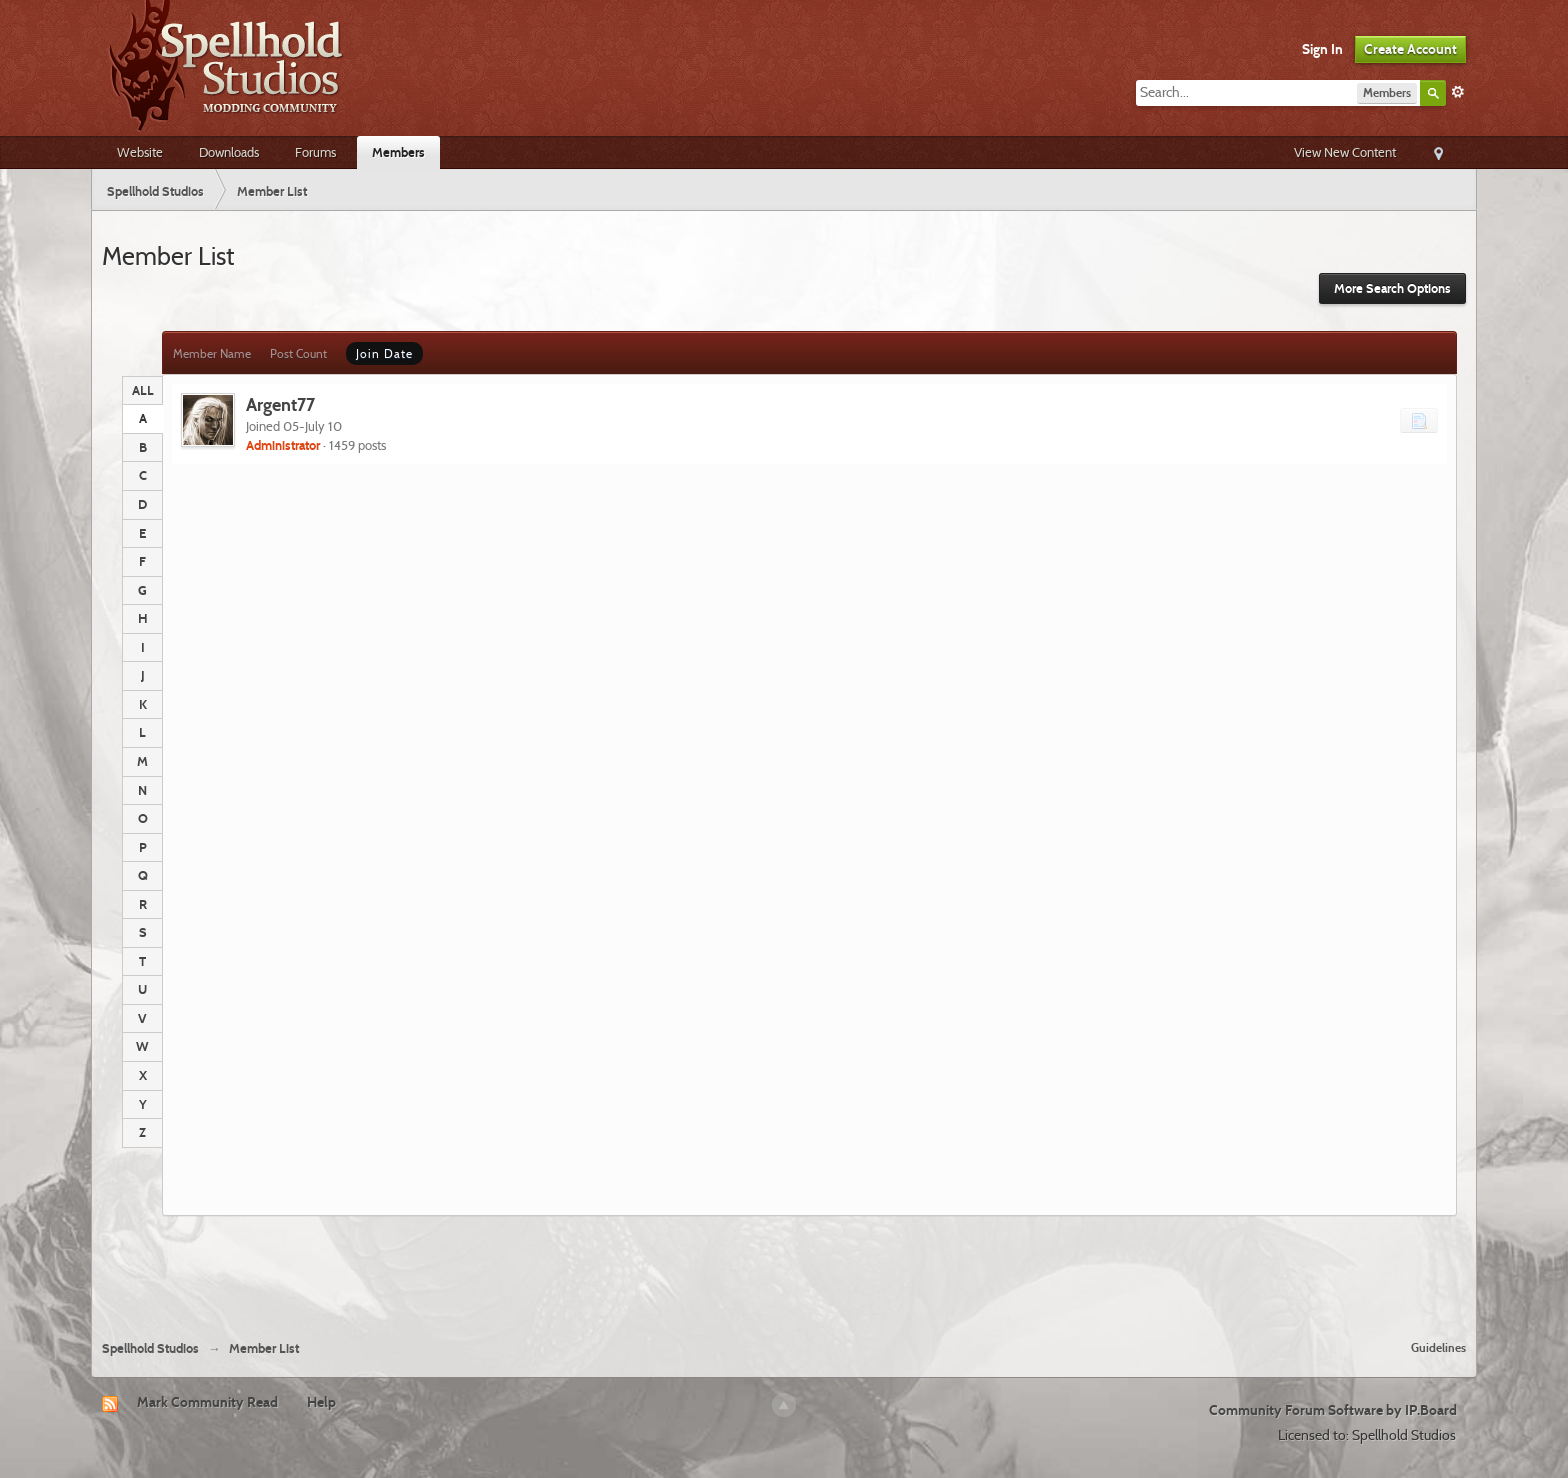  Describe the element at coordinates (212, 353) in the screenshot. I see `Member Name` at that location.